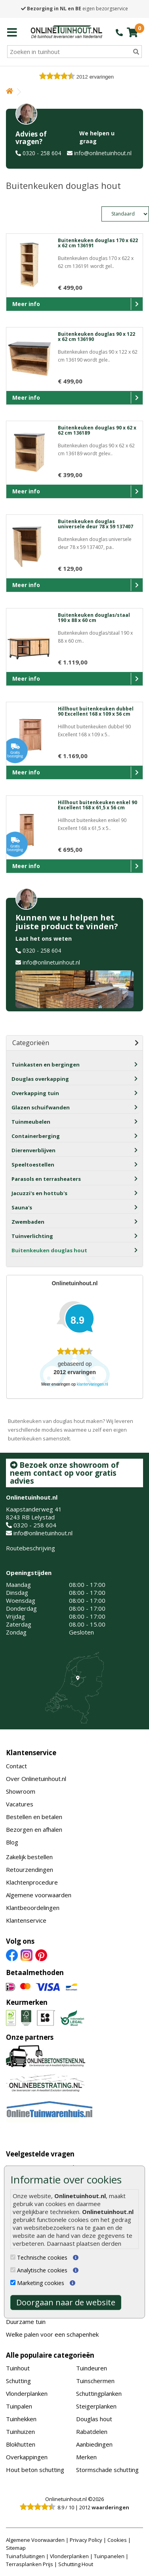  Describe the element at coordinates (98, 243) in the screenshot. I see `Buitenkeuken douglas 170 x 622 x 62 cm 136191` at that location.